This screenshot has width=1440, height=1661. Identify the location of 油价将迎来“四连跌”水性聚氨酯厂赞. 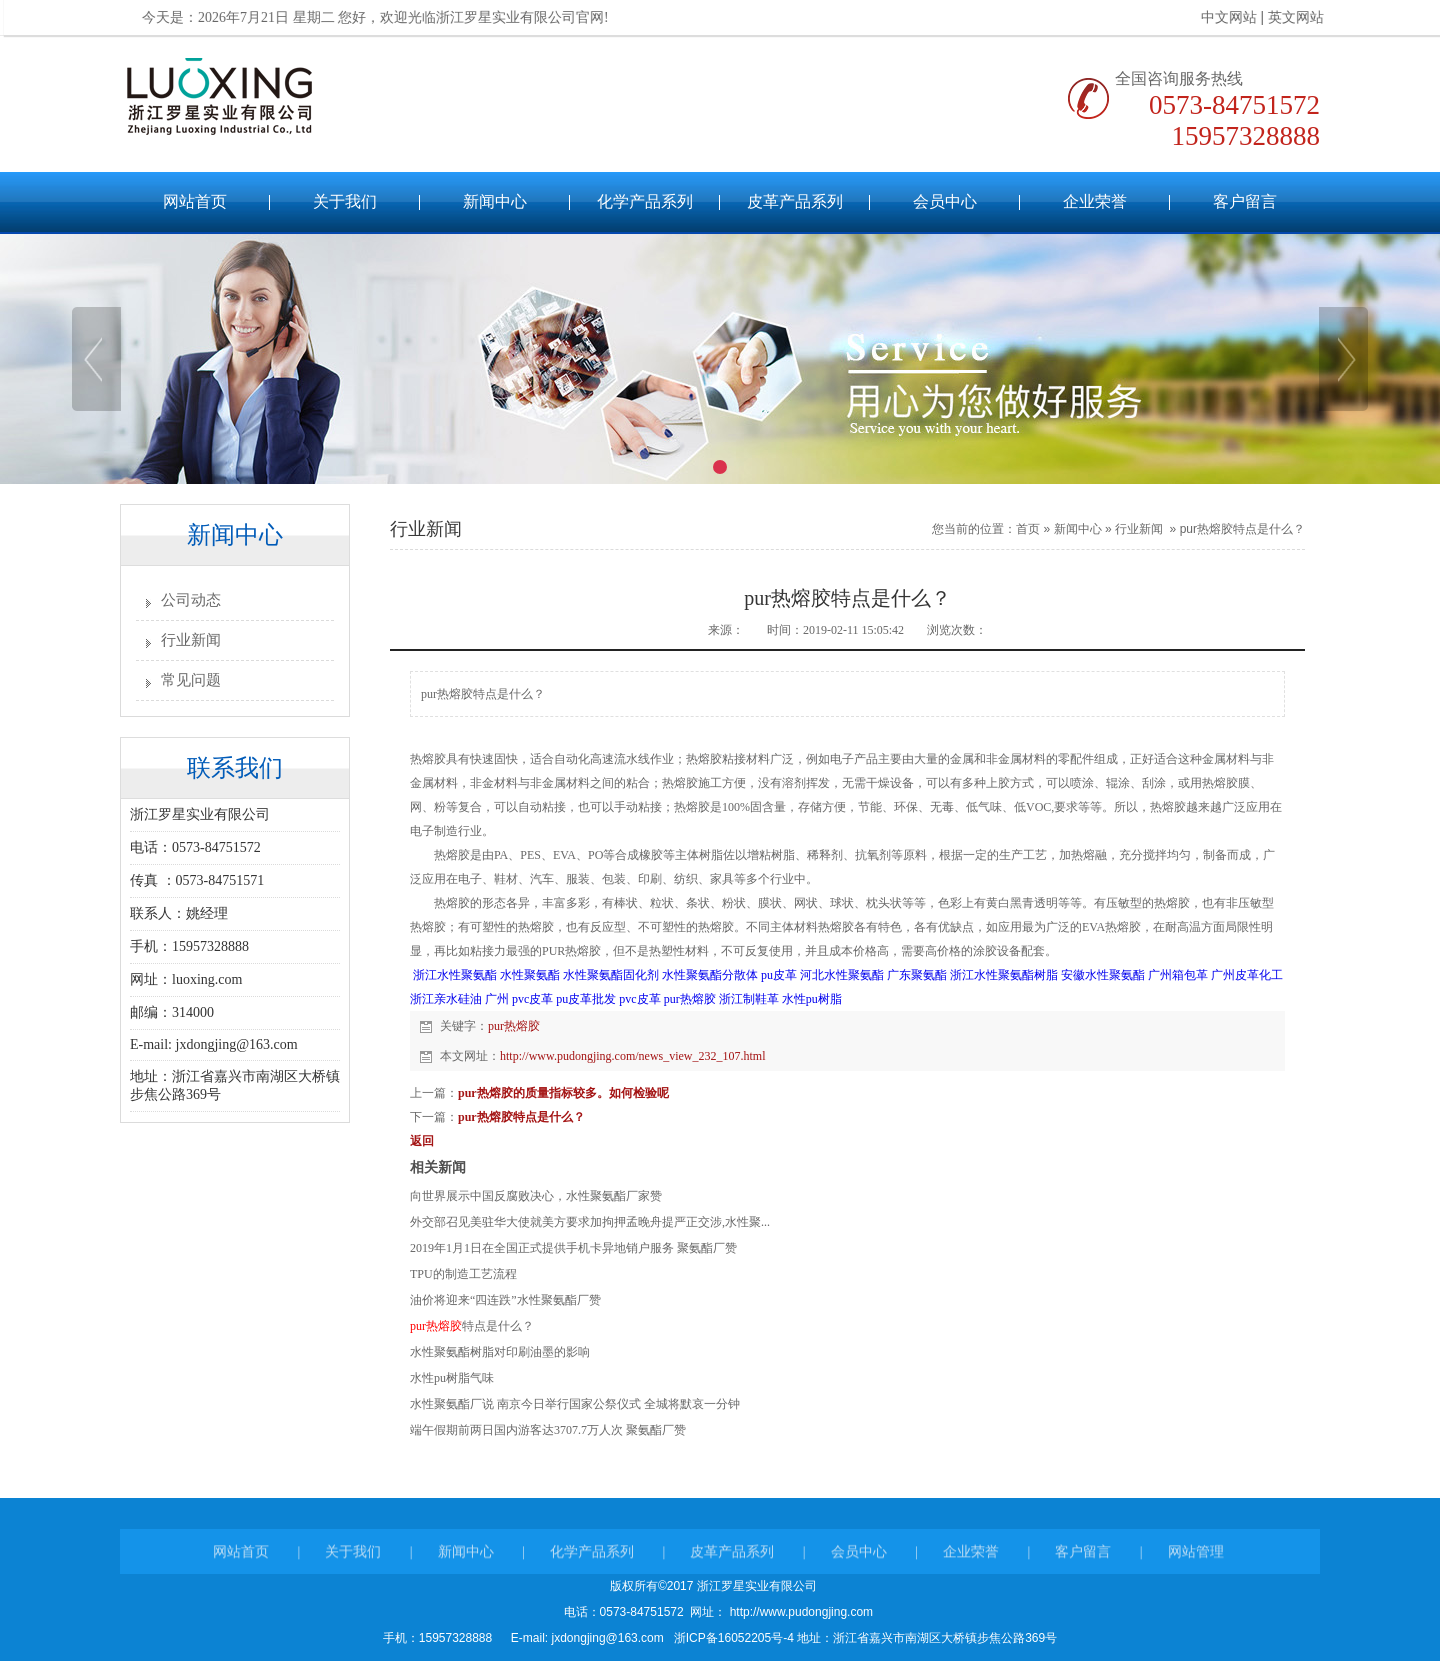
(505, 1300).